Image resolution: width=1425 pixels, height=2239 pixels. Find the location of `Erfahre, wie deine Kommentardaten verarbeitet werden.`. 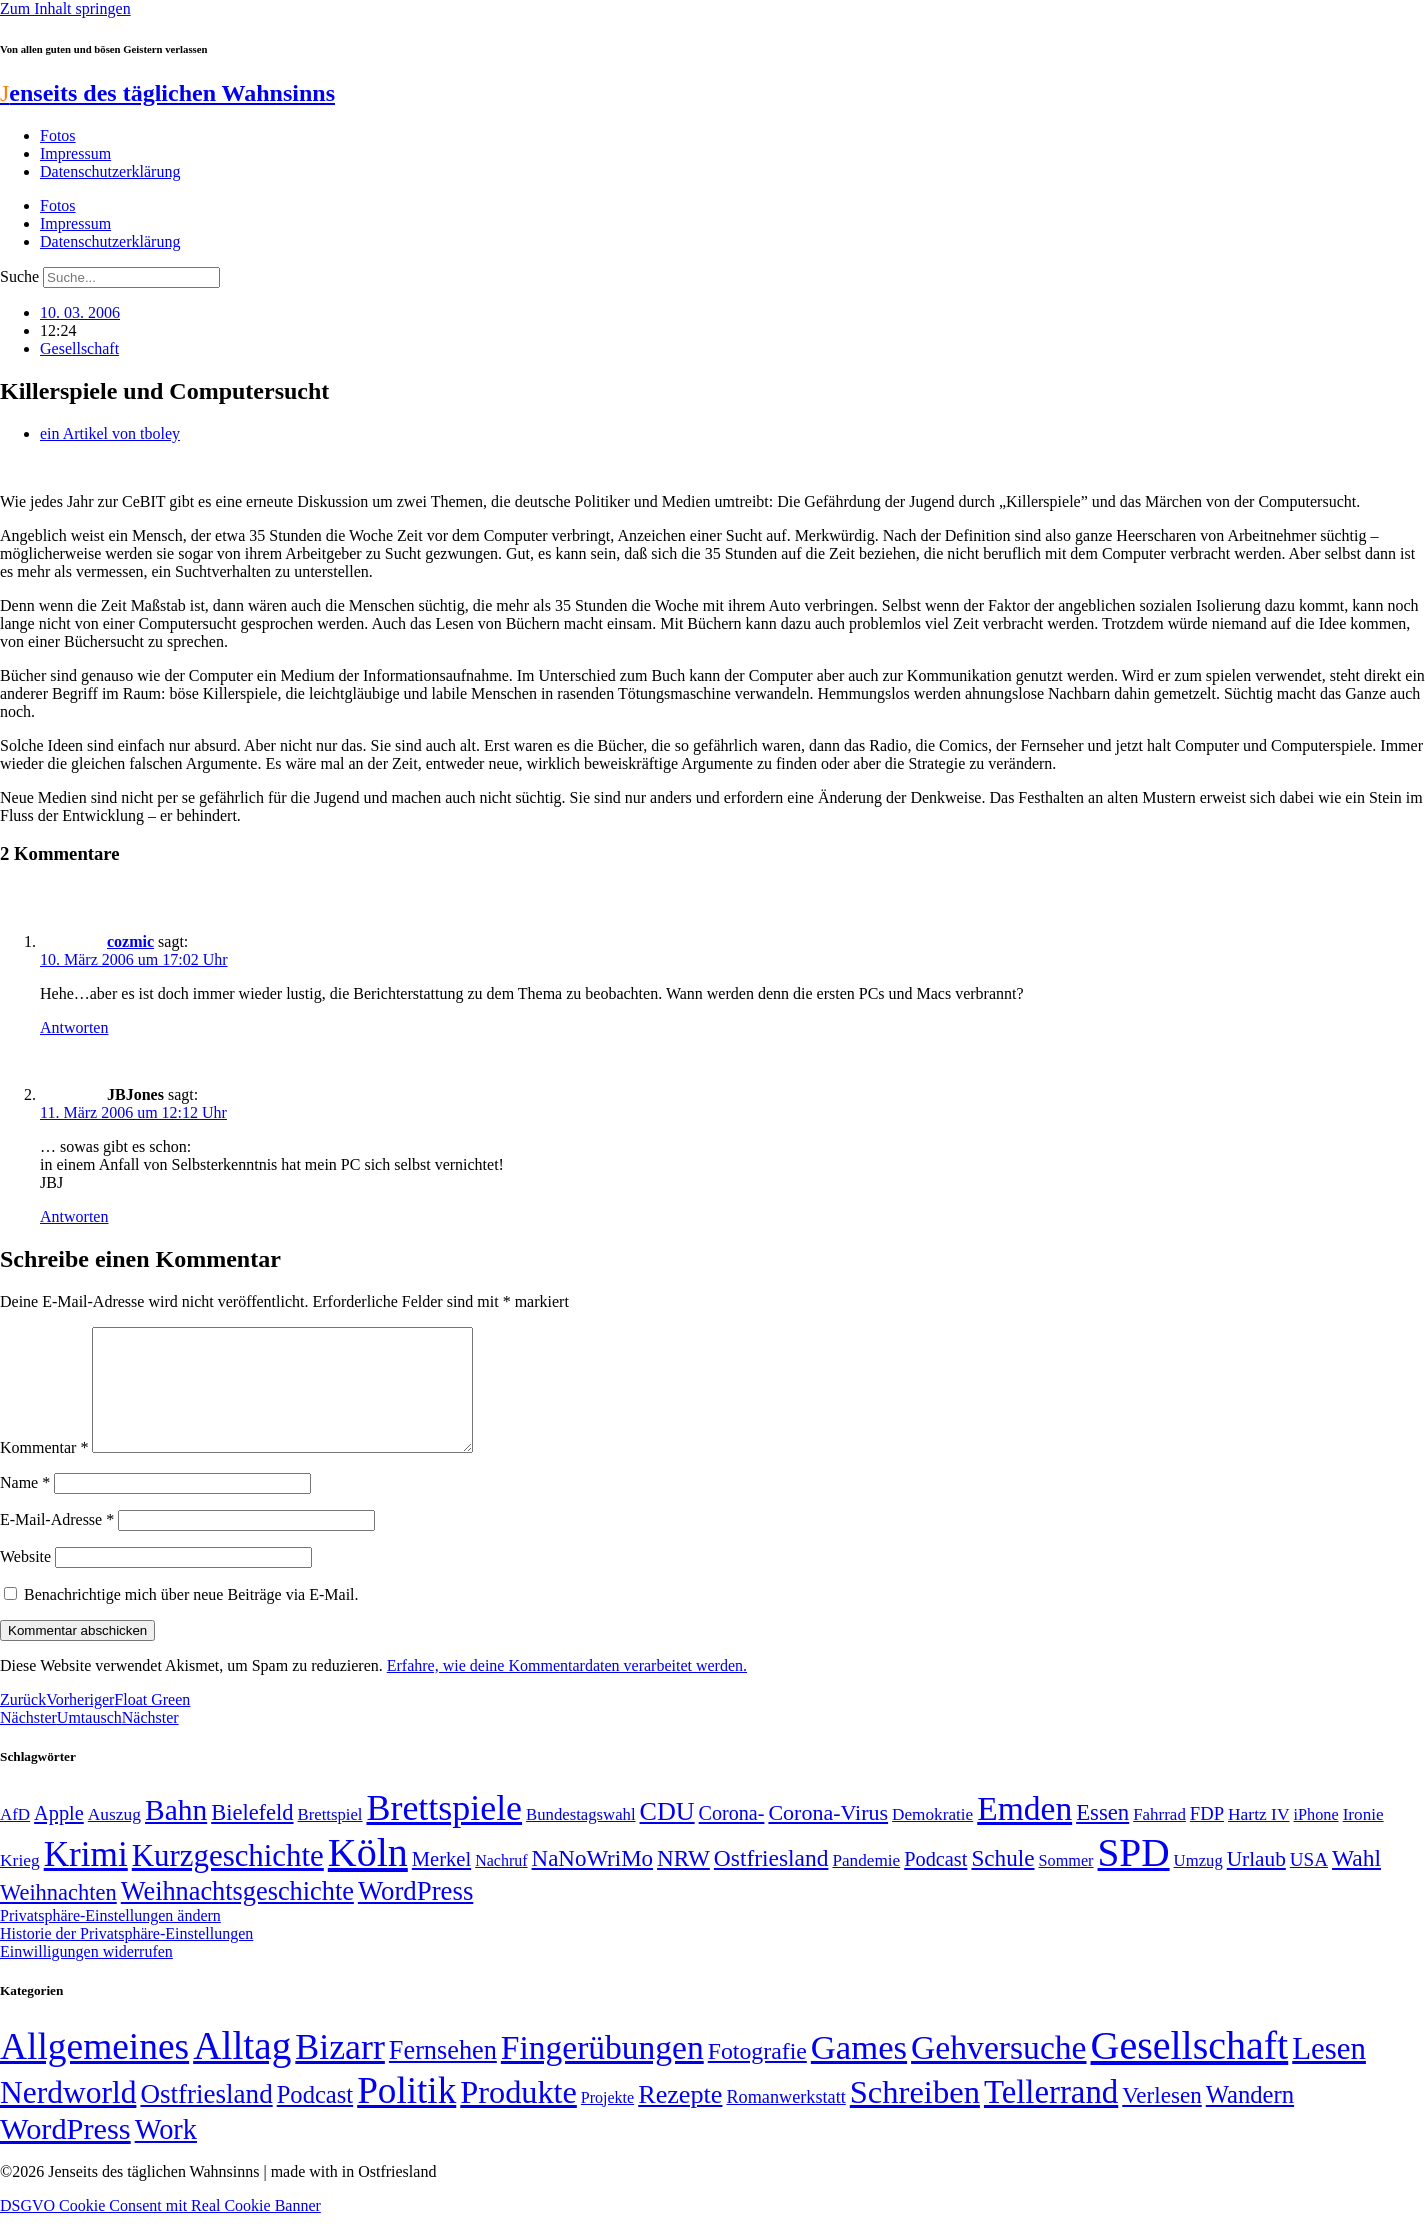

Erfahre, wie deine Kommentardaten verarbeitet werden. is located at coordinates (567, 1689).